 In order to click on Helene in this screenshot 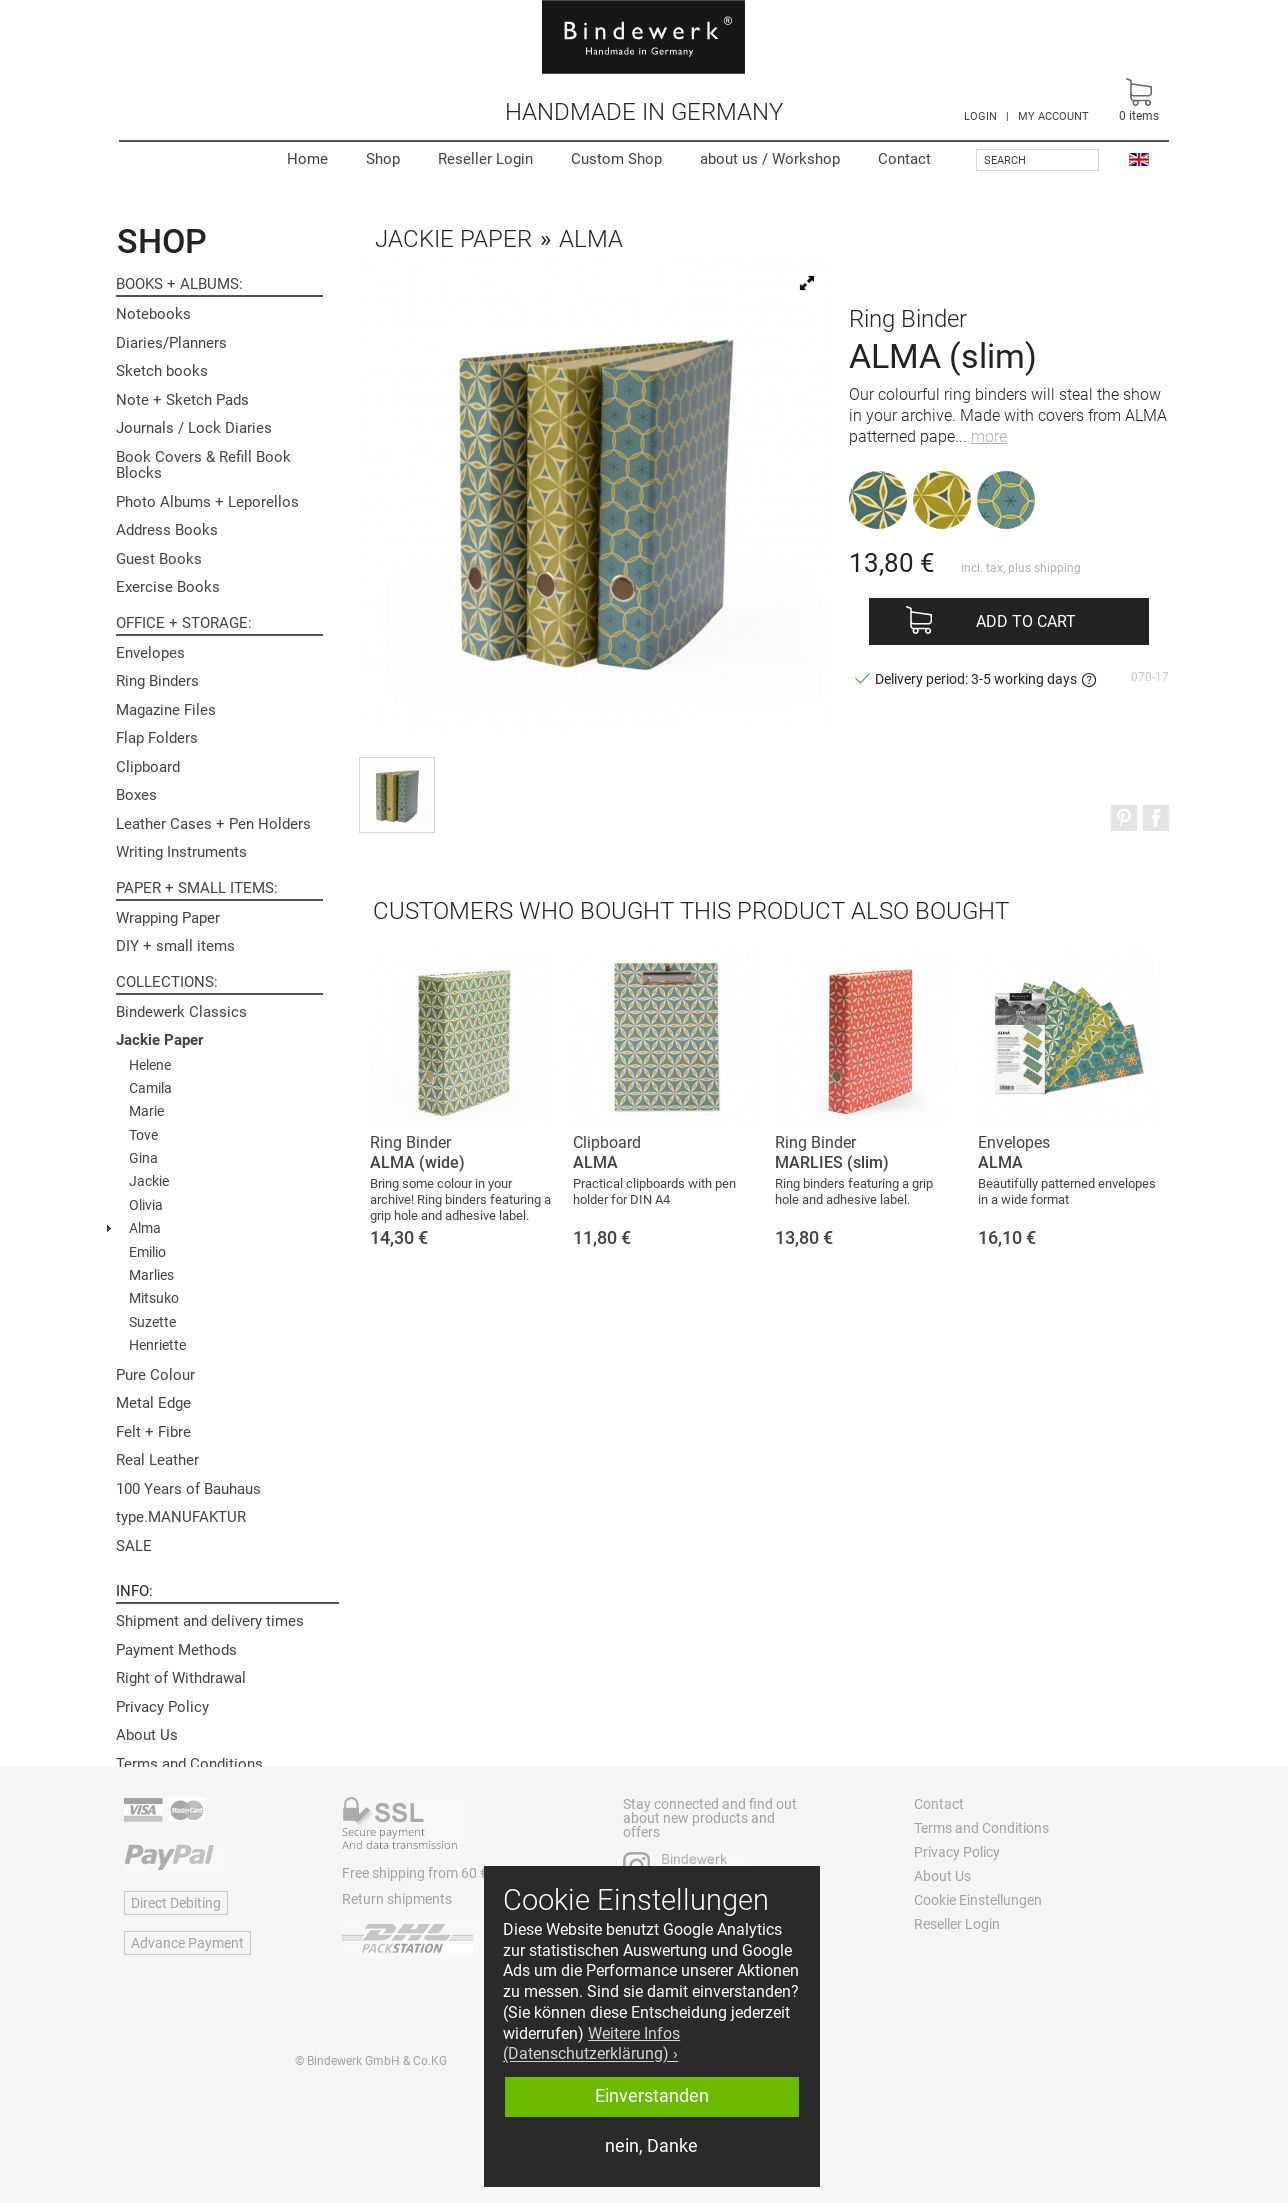, I will do `click(150, 1065)`.